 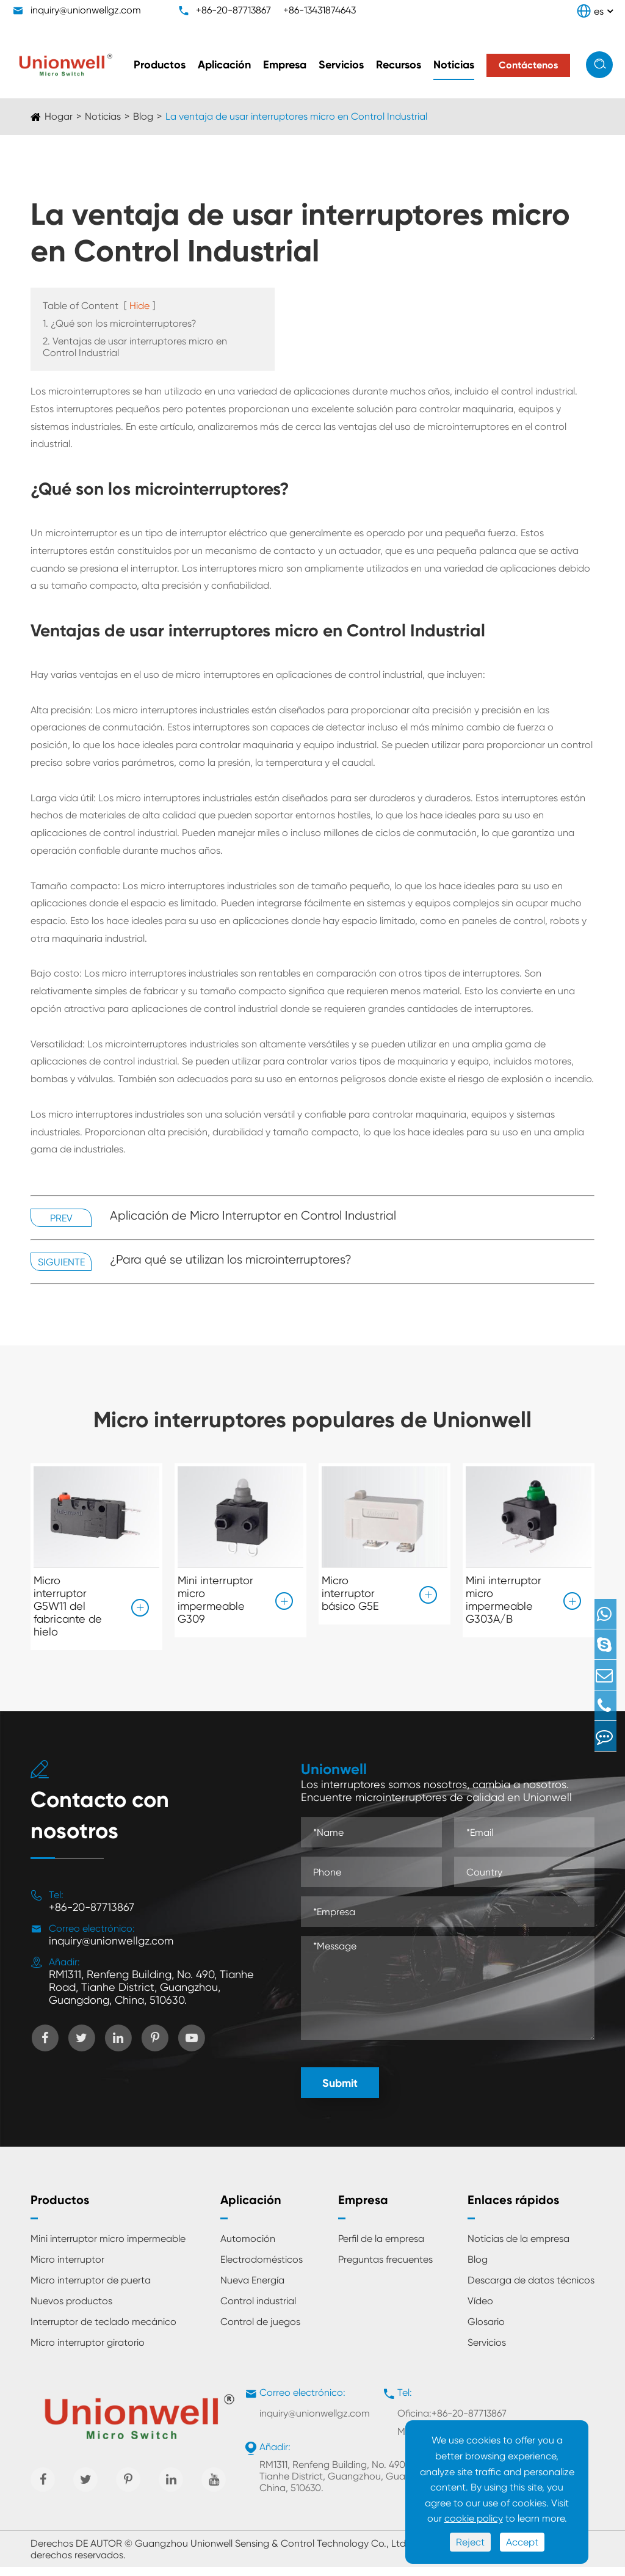 What do you see at coordinates (480, 2310) in the screenshot?
I see `Vídeo` at bounding box center [480, 2310].